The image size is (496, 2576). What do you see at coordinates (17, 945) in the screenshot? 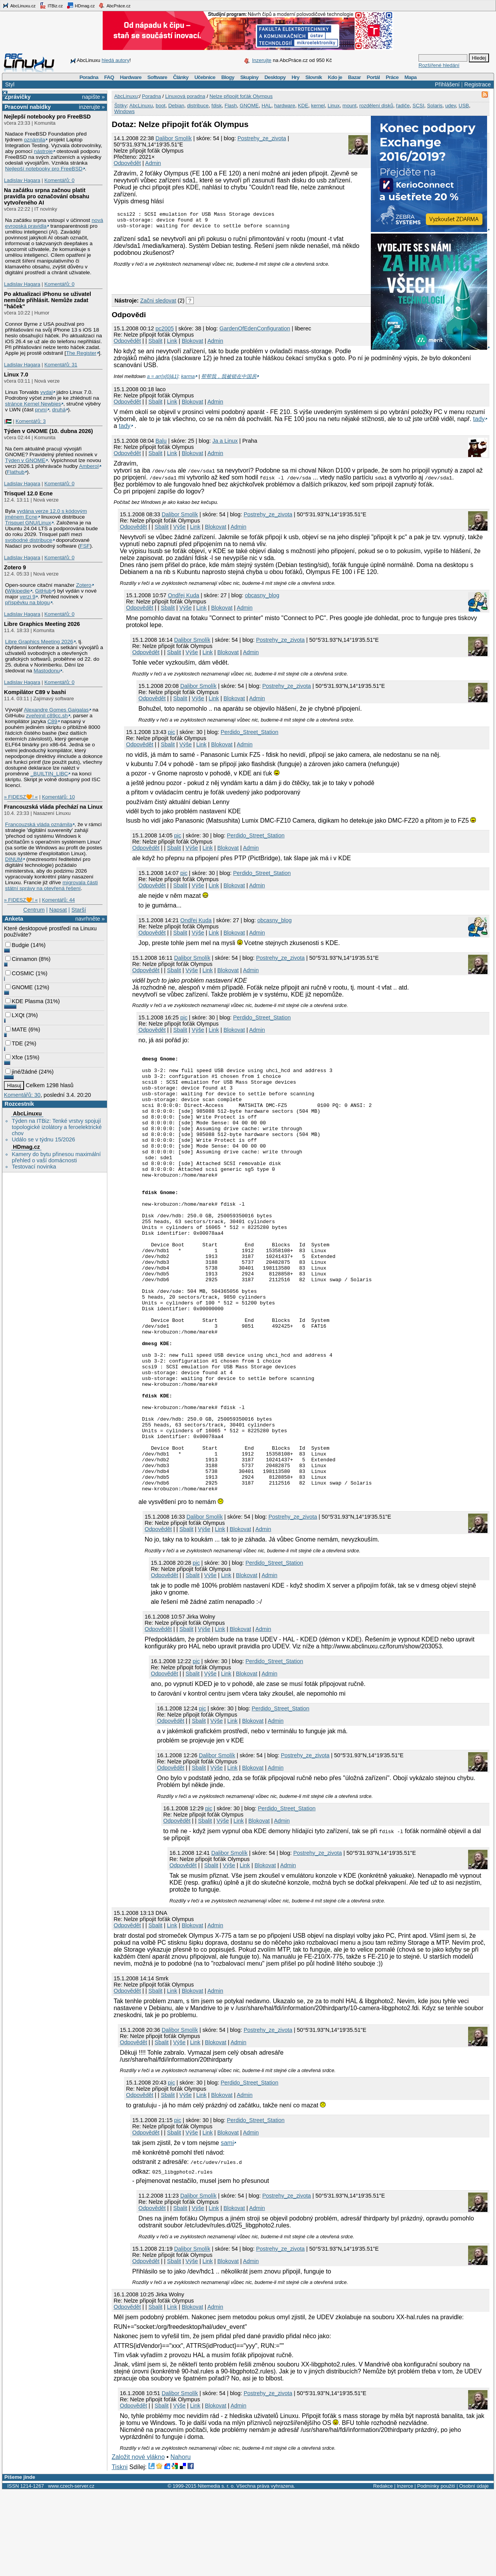
I see `Budgie` at bounding box center [17, 945].